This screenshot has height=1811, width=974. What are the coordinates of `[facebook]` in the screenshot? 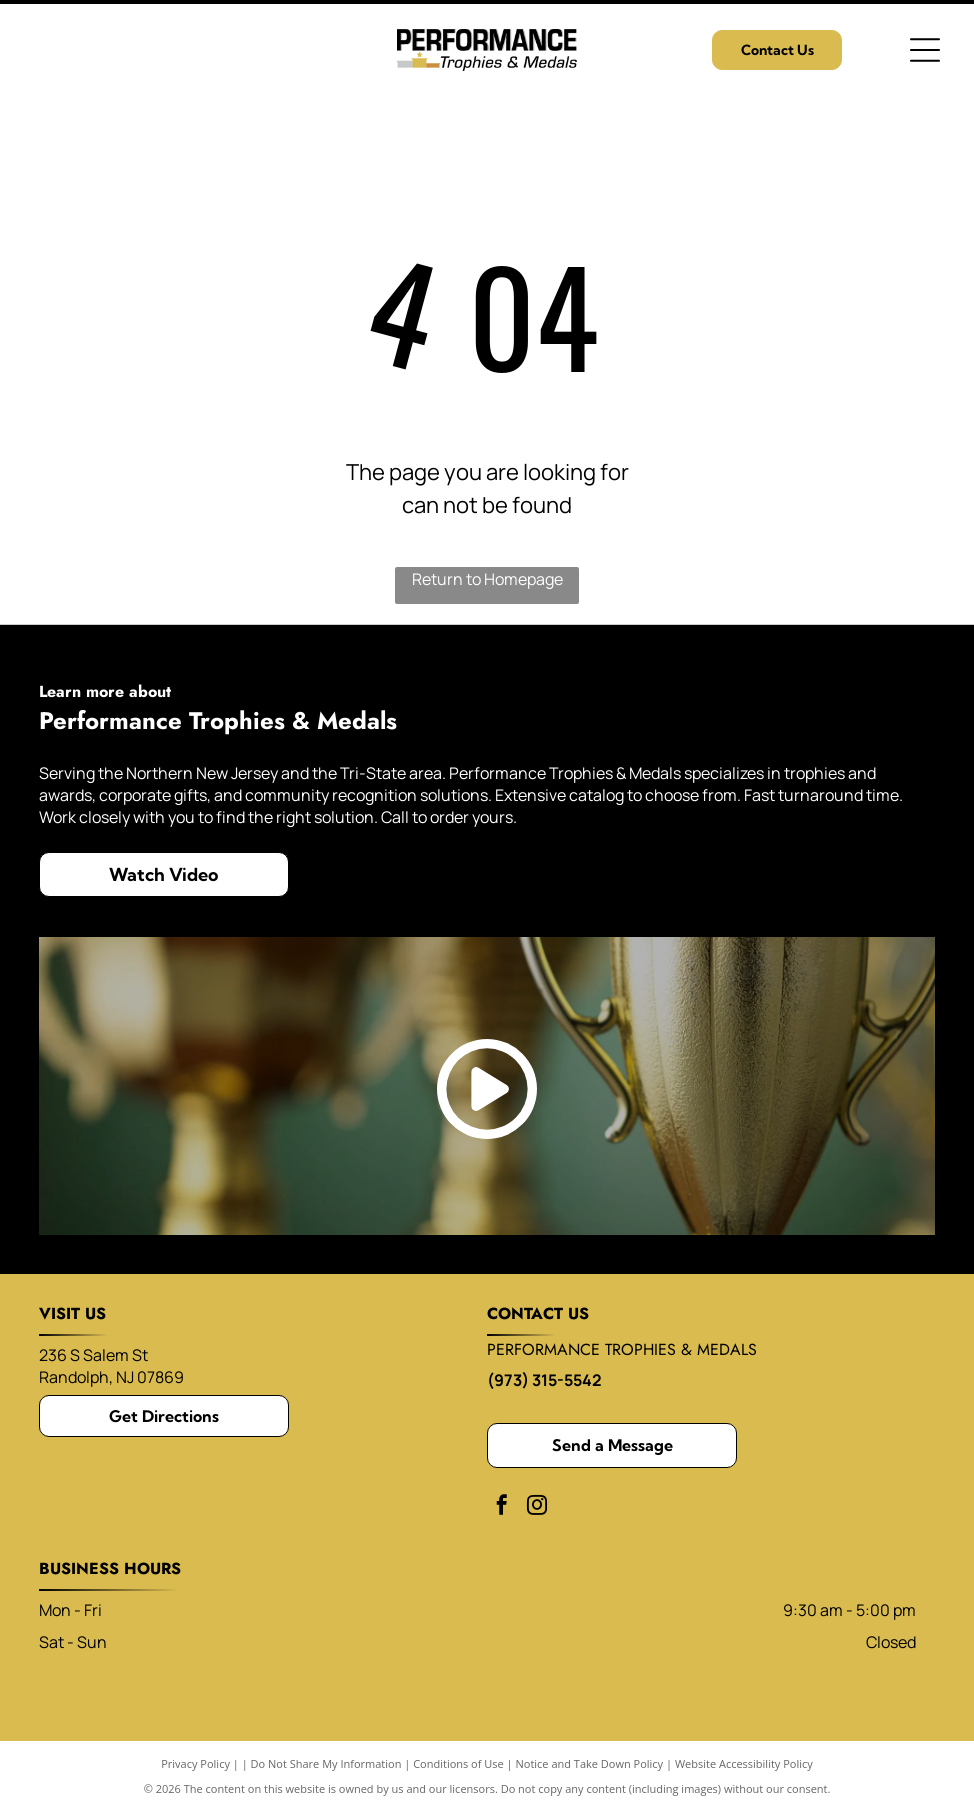 It's located at (502, 1507).